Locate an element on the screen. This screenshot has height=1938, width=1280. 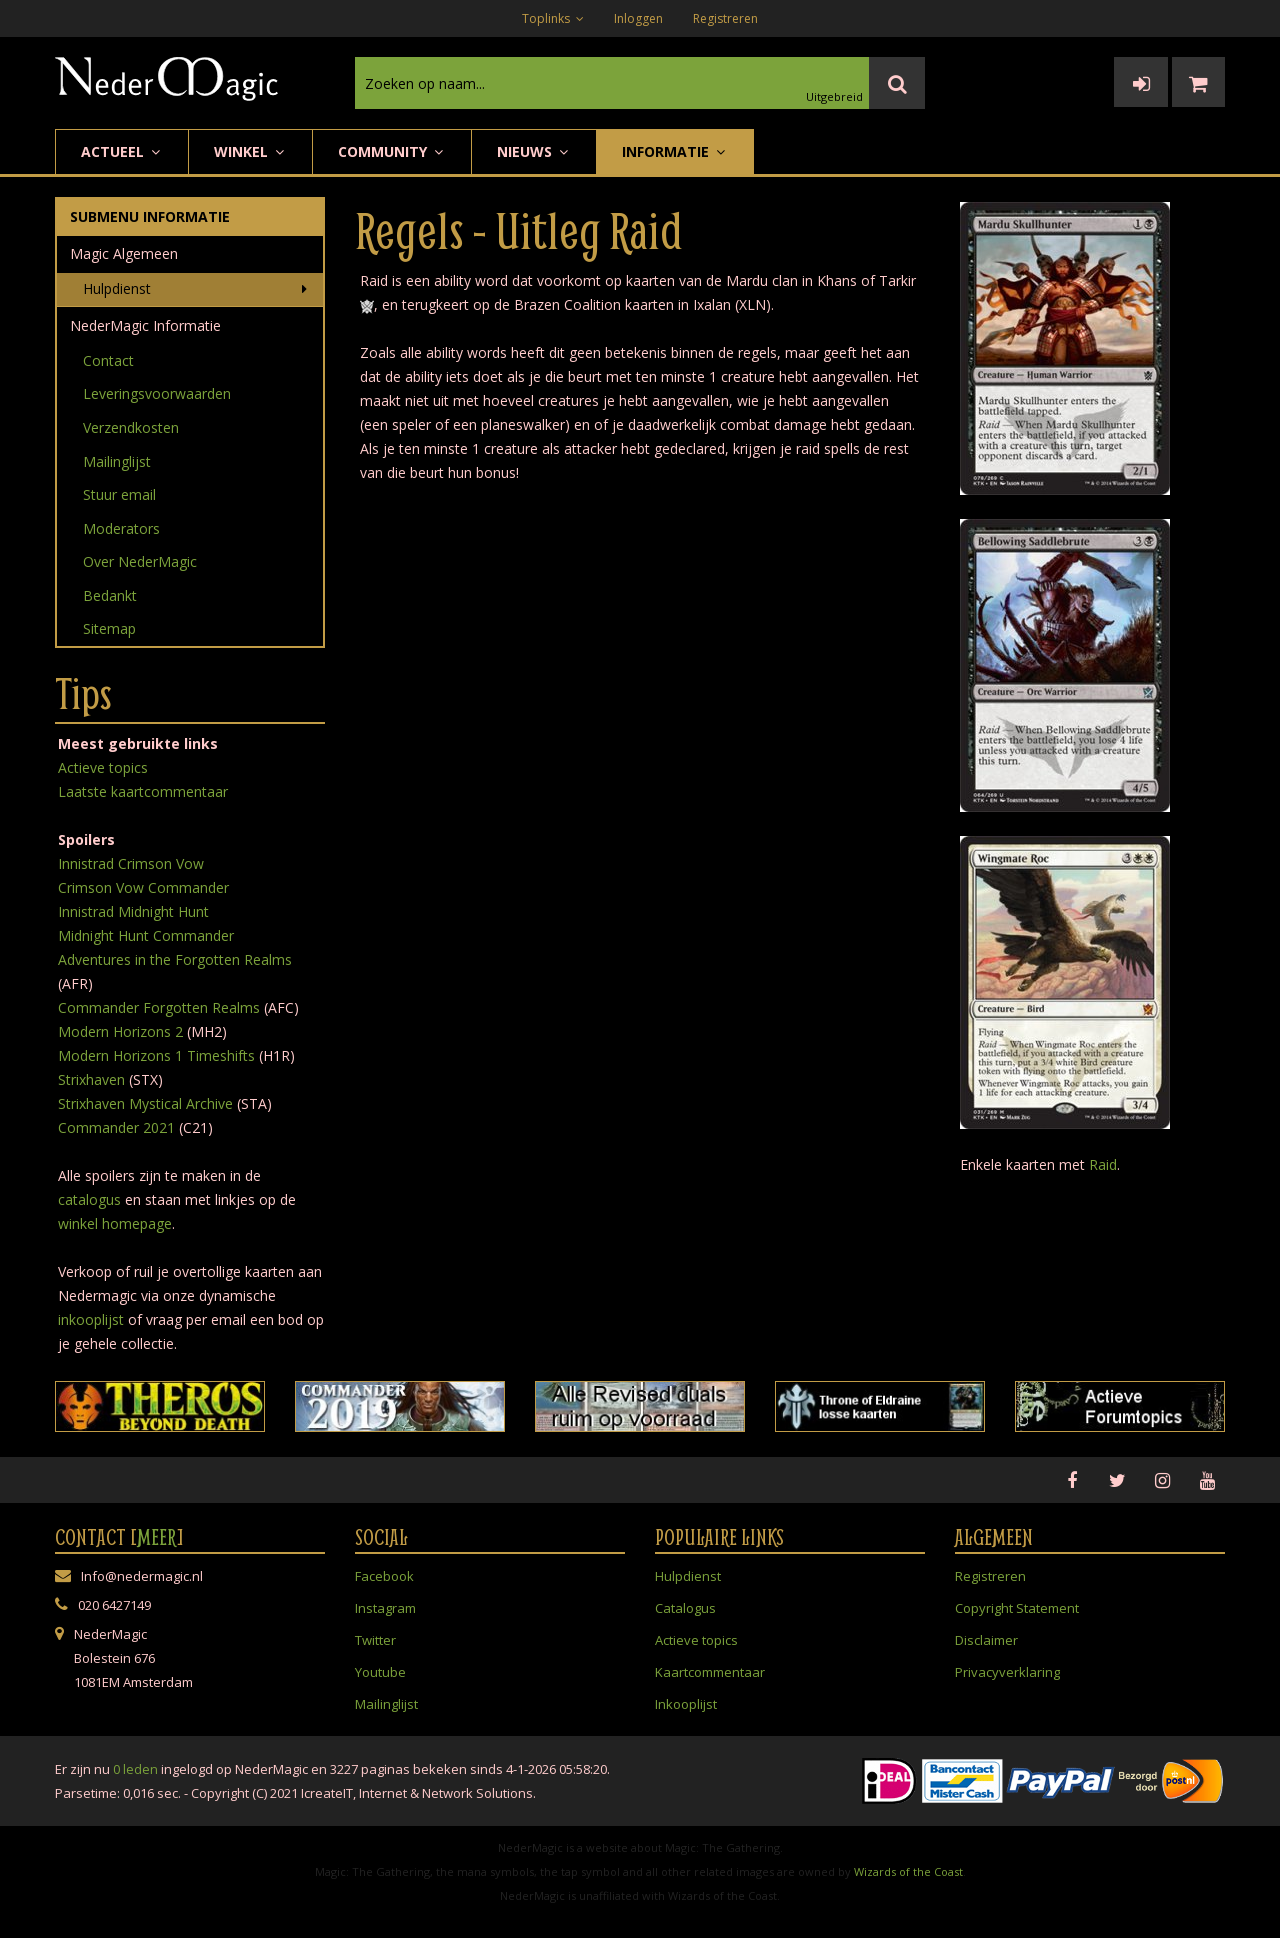
Toplinks is located at coordinates (553, 18).